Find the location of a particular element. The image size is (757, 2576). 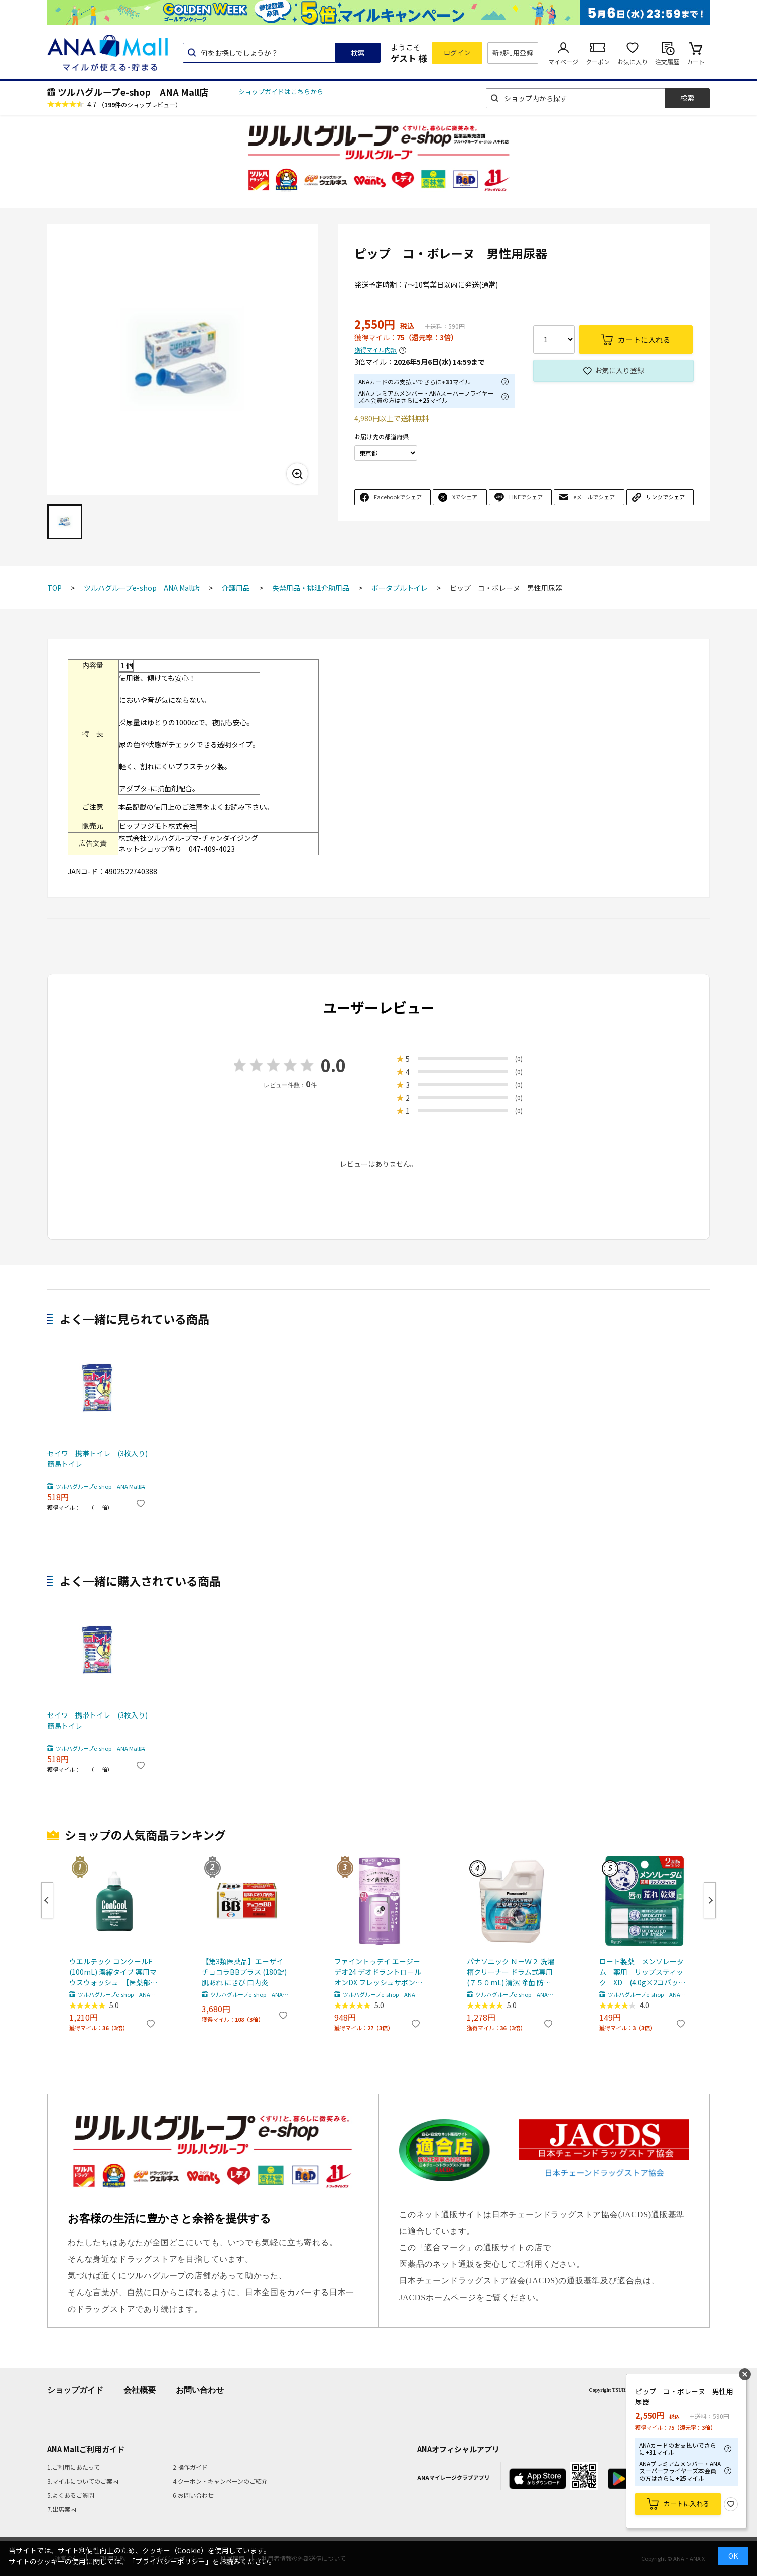

【第3類医薬品】エーザイ チョコラBBプラス (180錠) 肌あれ にきび 口内炎 is located at coordinates (244, 1971).